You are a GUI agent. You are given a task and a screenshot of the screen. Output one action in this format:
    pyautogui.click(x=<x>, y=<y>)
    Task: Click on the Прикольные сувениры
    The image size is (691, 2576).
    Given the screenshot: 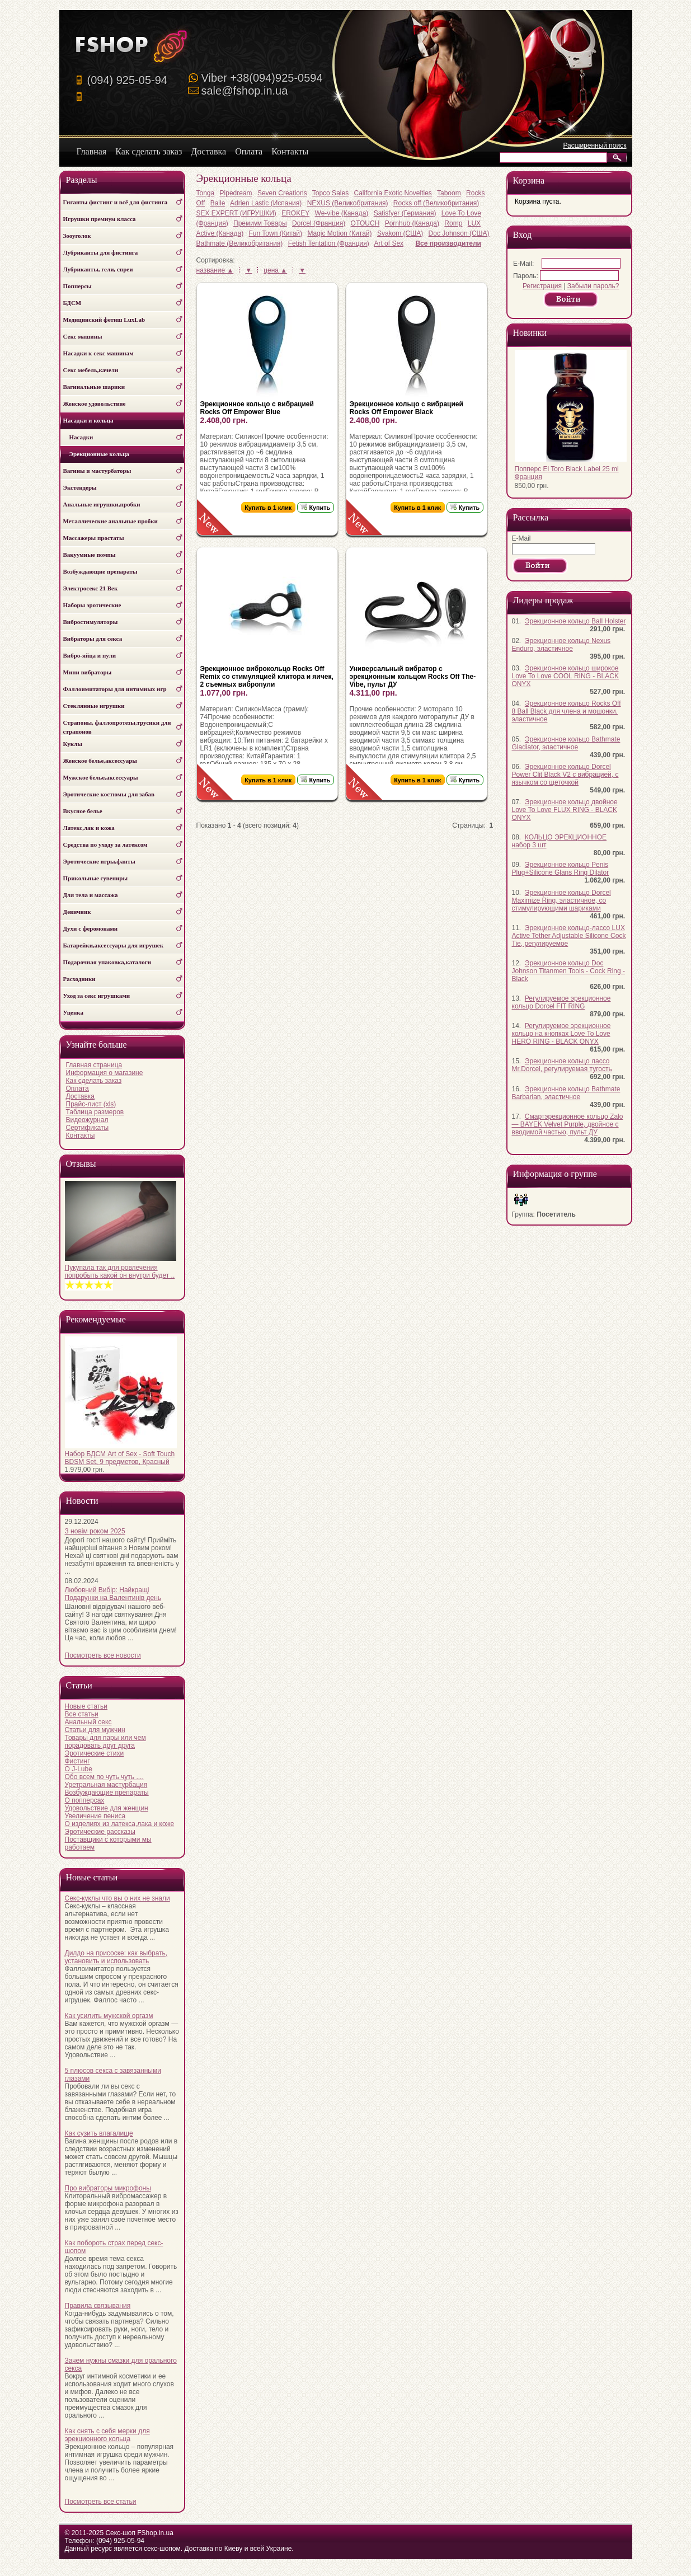 What is the action you would take?
    pyautogui.click(x=95, y=878)
    